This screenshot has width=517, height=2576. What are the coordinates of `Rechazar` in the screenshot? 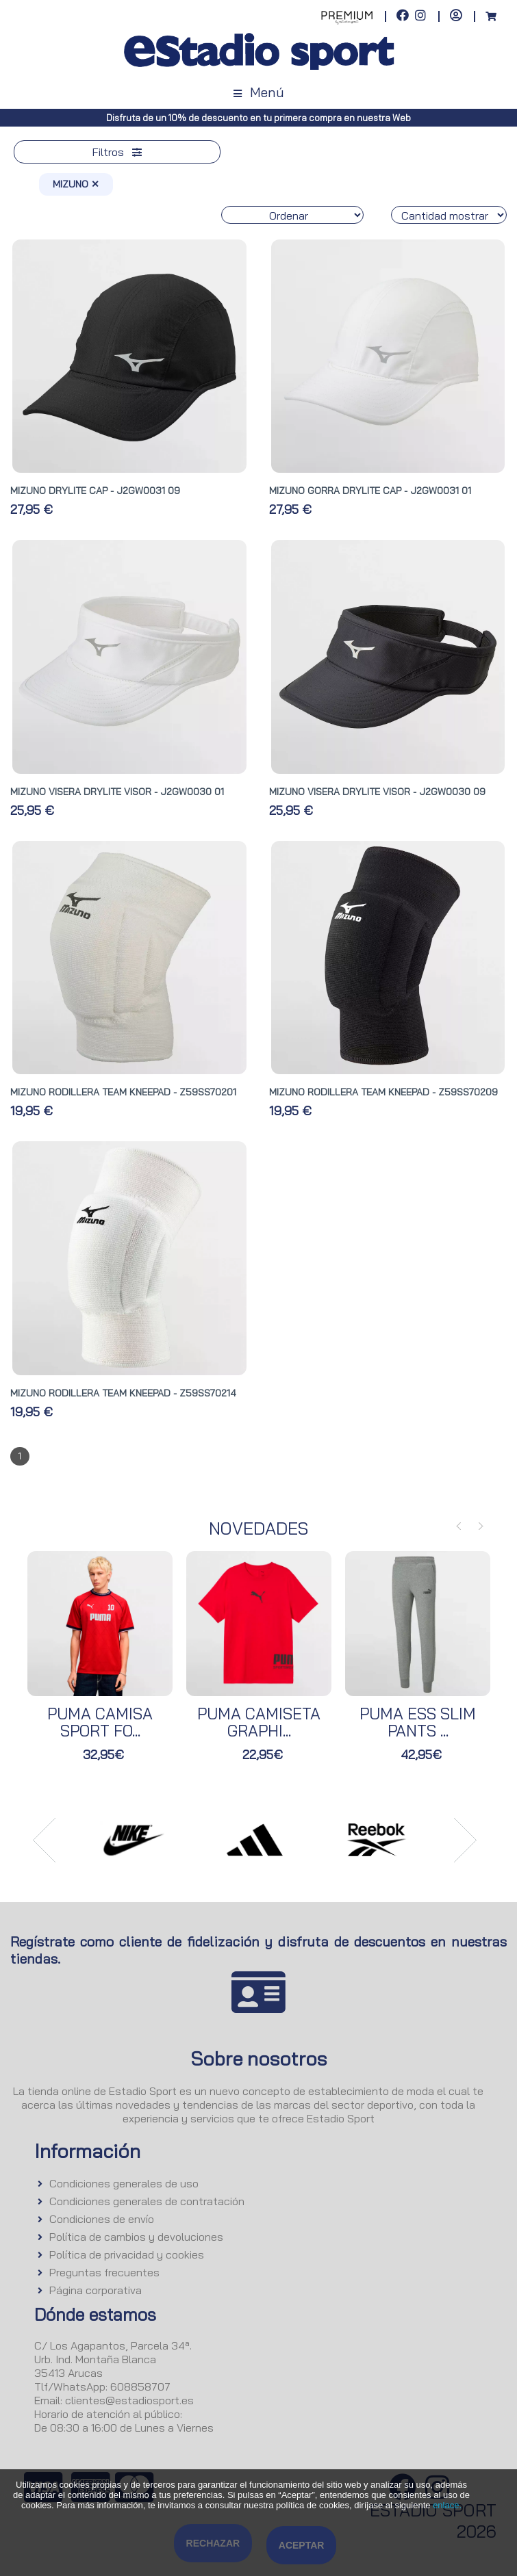 It's located at (213, 2543).